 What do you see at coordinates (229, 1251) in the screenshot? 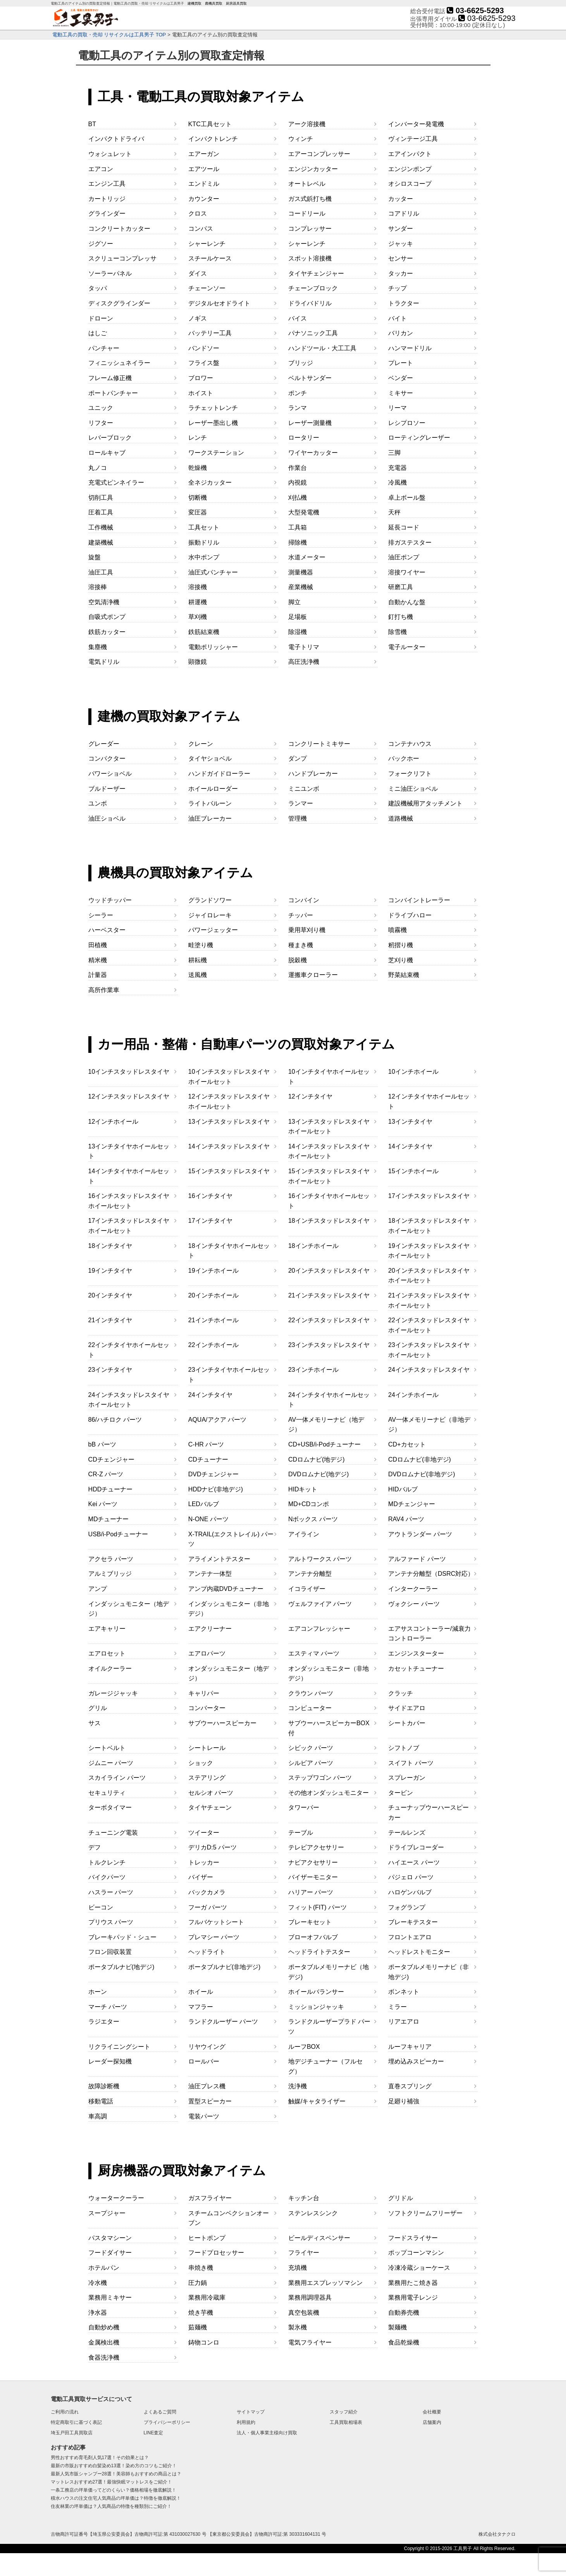
I see `18インチタイヤホイールセット` at bounding box center [229, 1251].